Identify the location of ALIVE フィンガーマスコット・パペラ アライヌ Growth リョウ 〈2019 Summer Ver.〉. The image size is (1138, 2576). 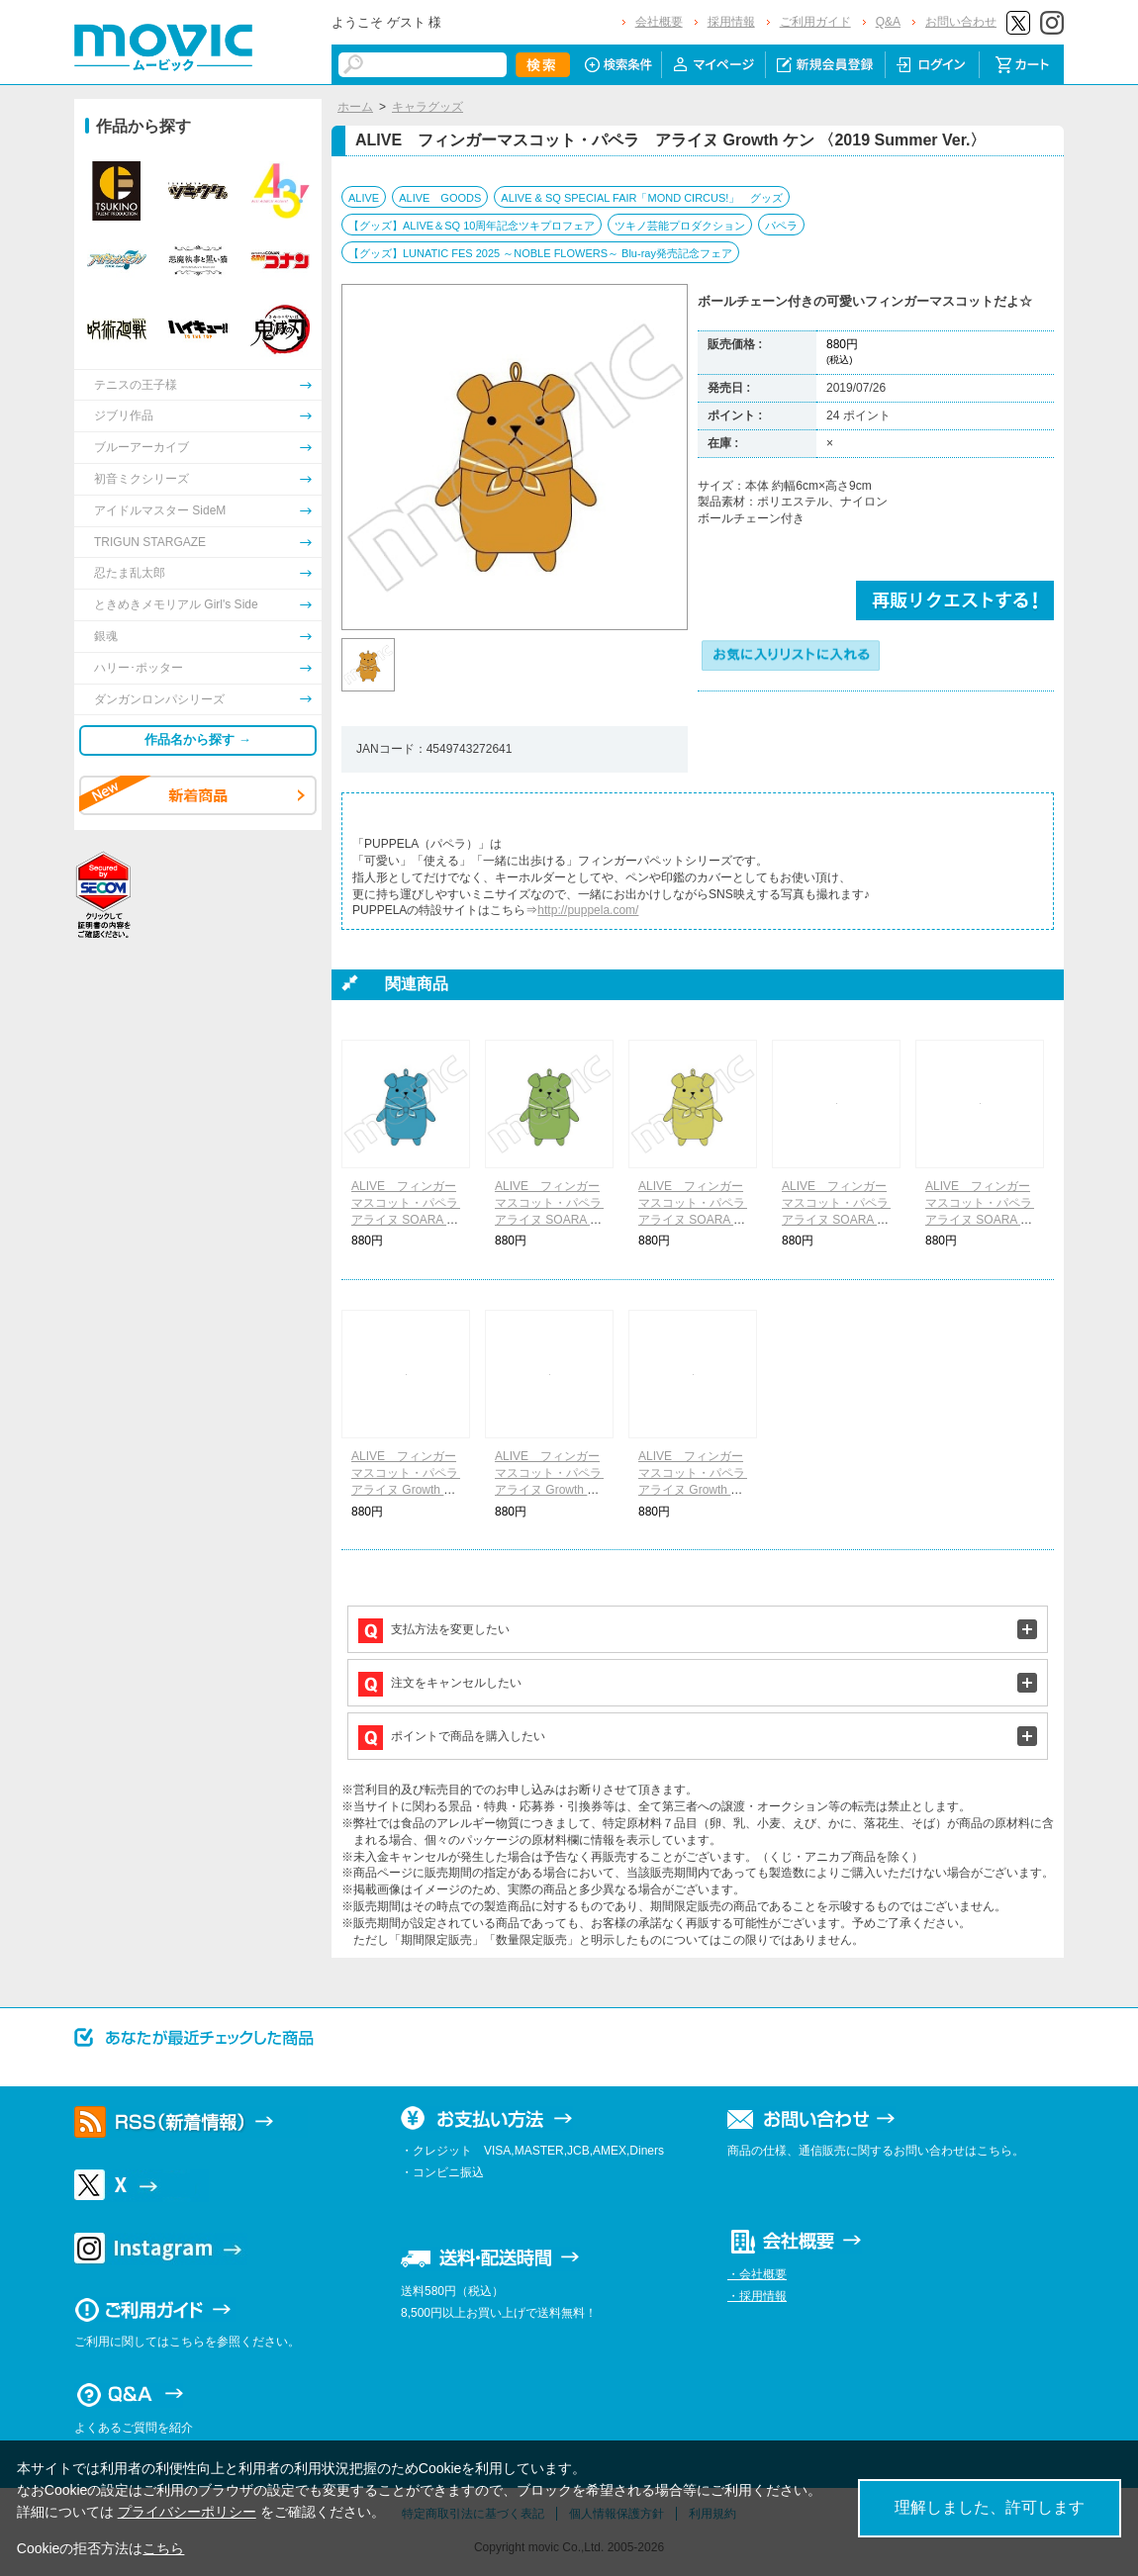
(554, 1489).